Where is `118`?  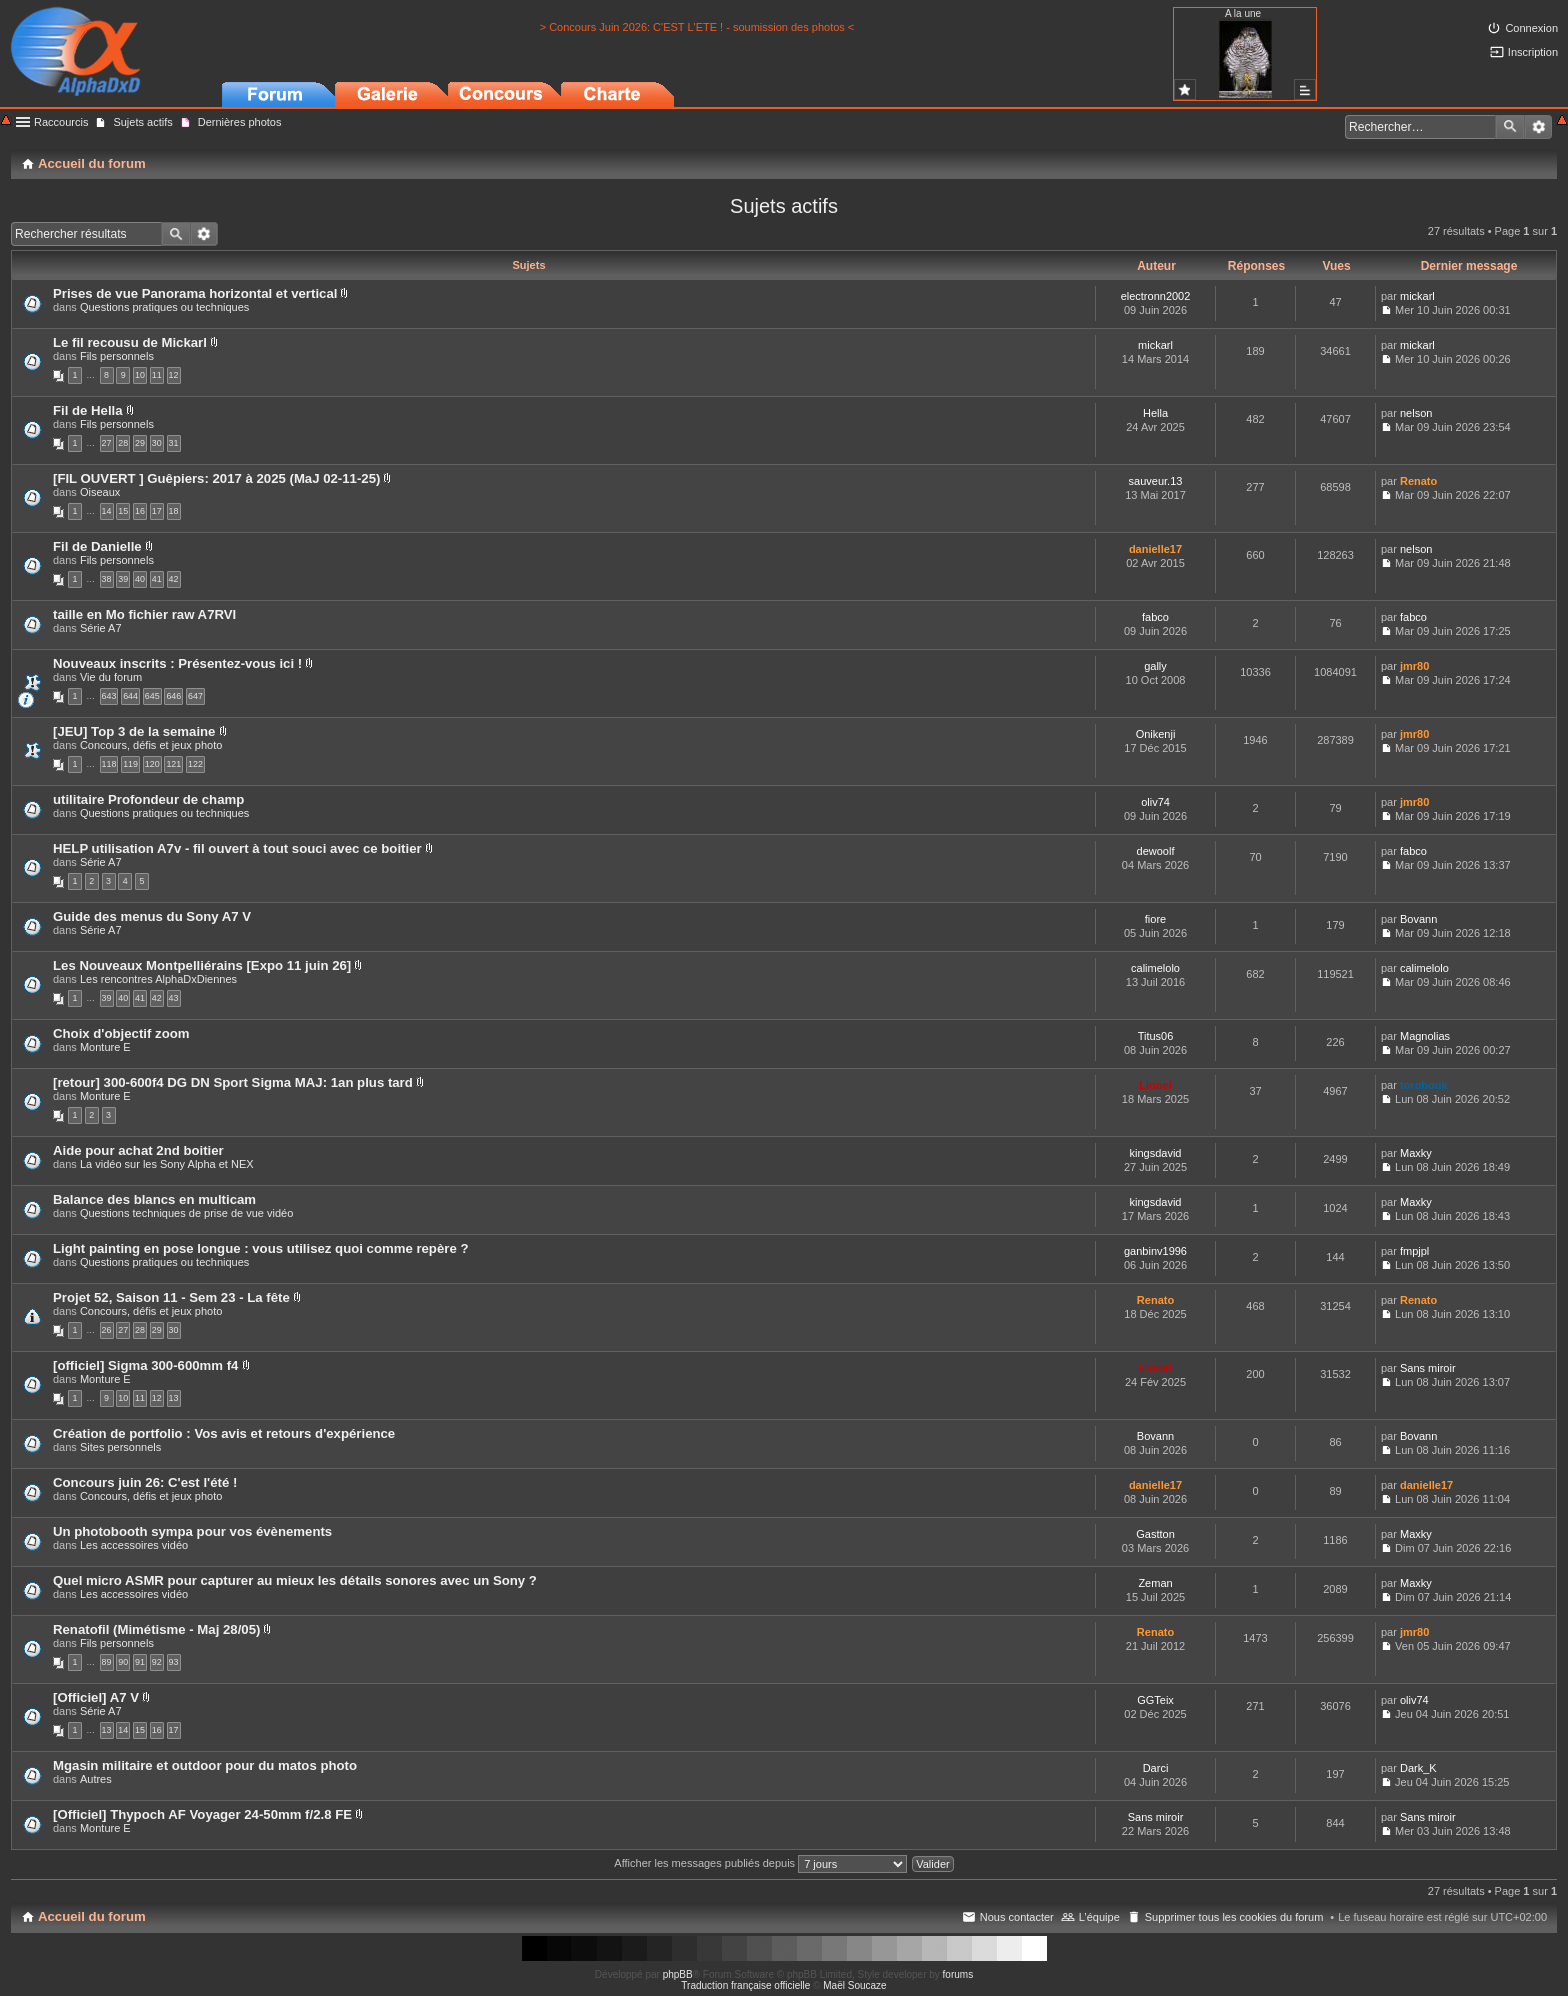
118 is located at coordinates (109, 764).